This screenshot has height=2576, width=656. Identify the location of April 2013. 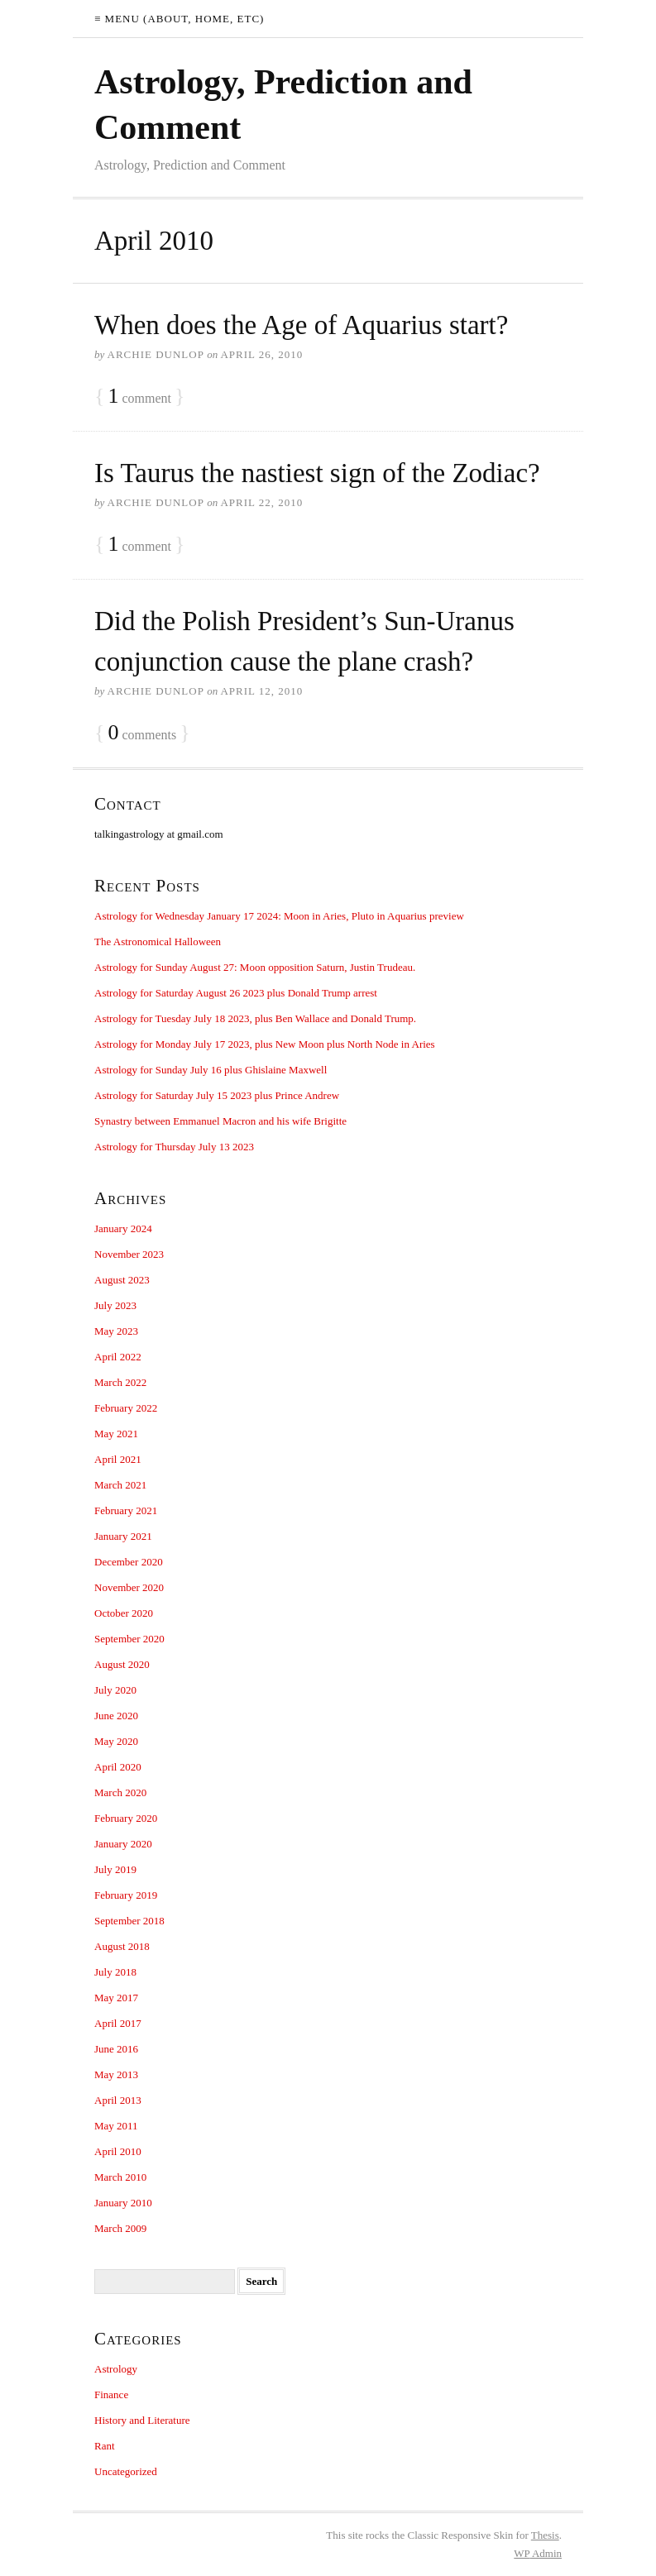
(117, 2100).